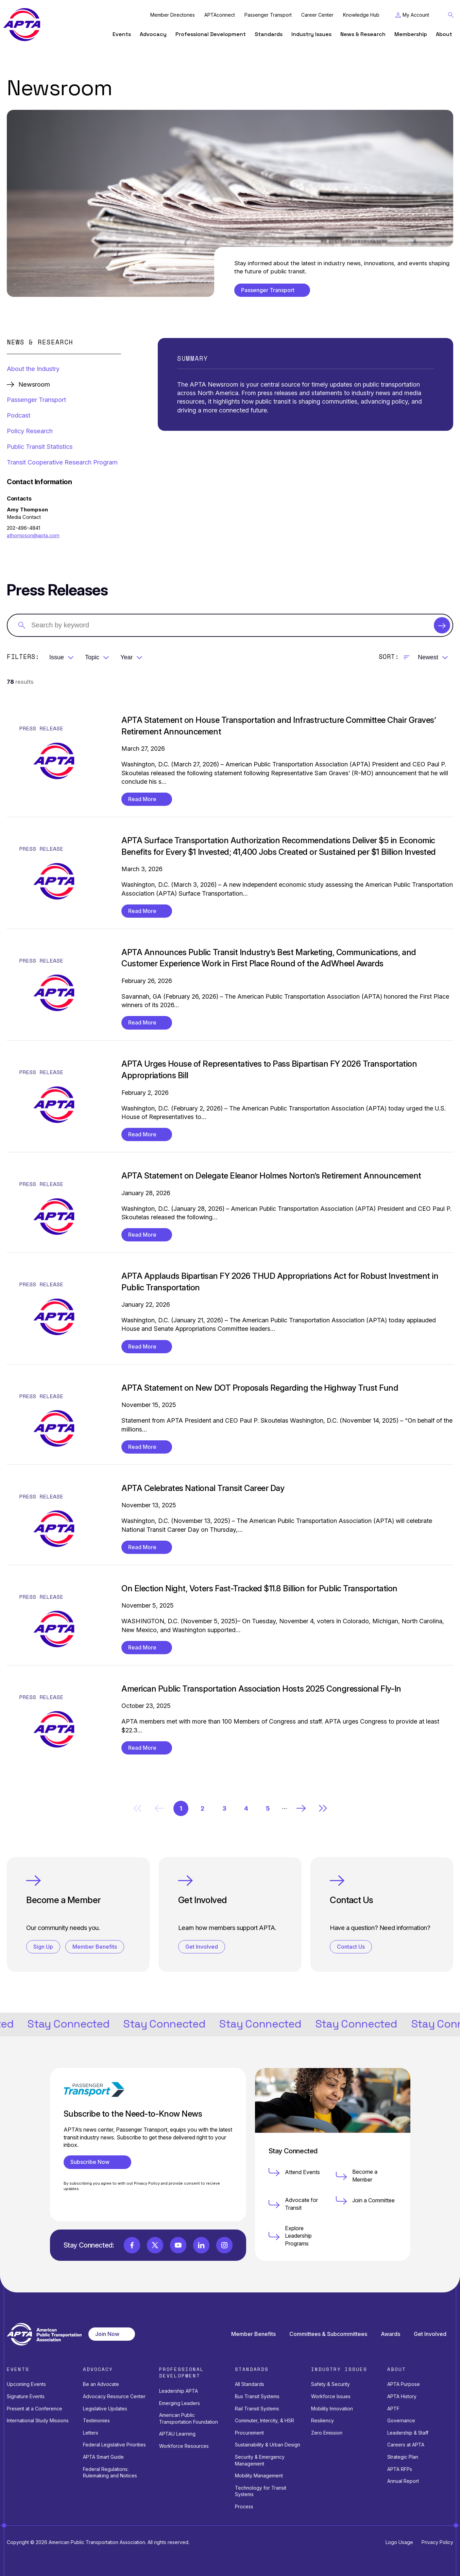 The height and width of the screenshot is (2576, 460). I want to click on Year, so click(126, 657).